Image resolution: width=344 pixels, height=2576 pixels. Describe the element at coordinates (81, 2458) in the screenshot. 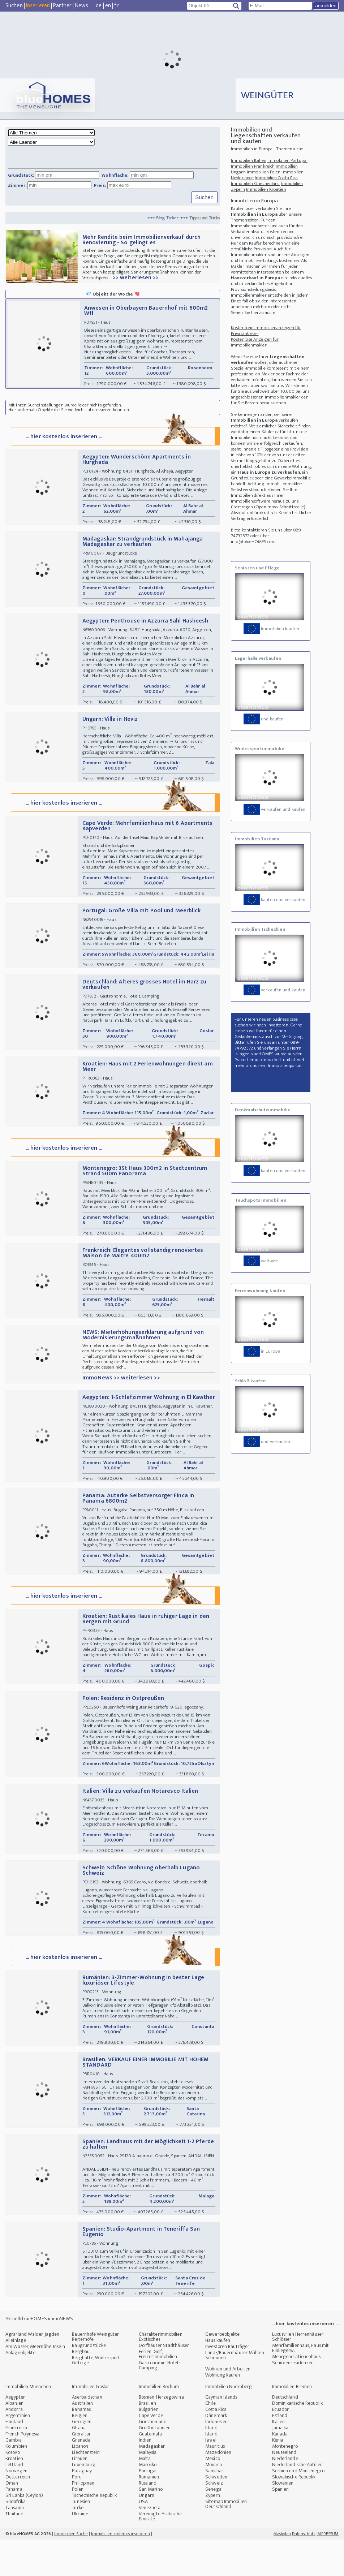

I see `Georgien` at that location.